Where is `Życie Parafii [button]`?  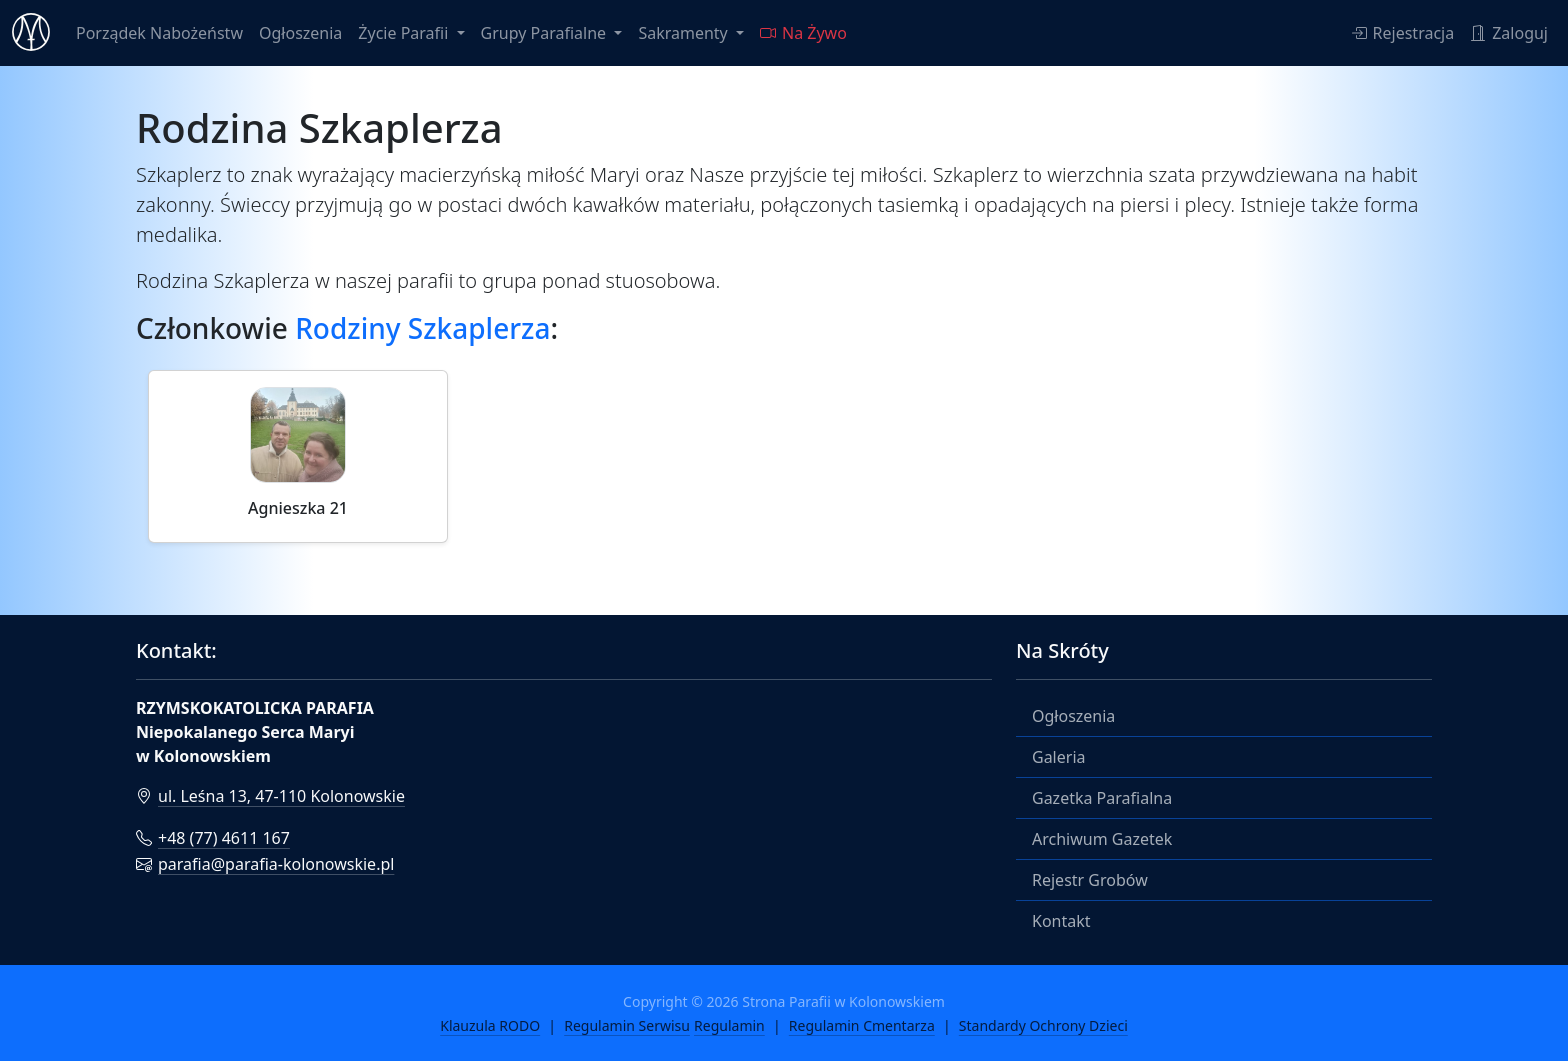 Życie Parafii [button] is located at coordinates (405, 33).